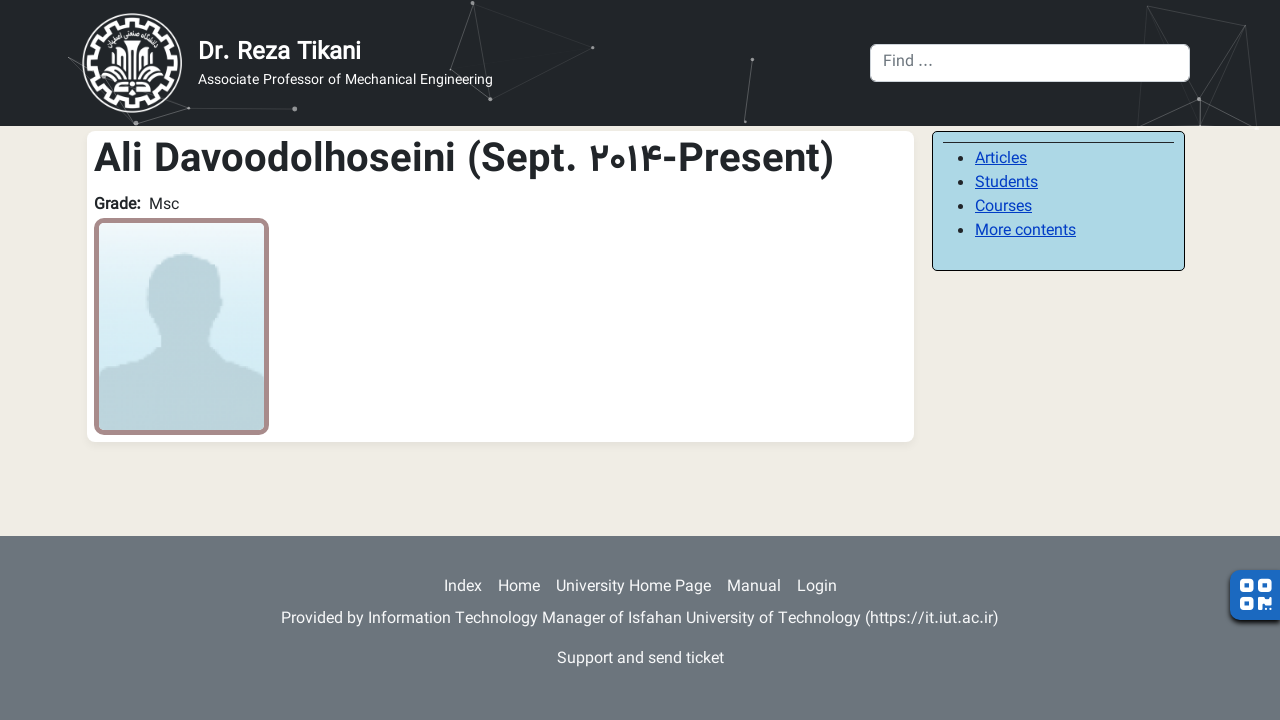 This screenshot has width=1280, height=720. I want to click on Login, so click(817, 587).